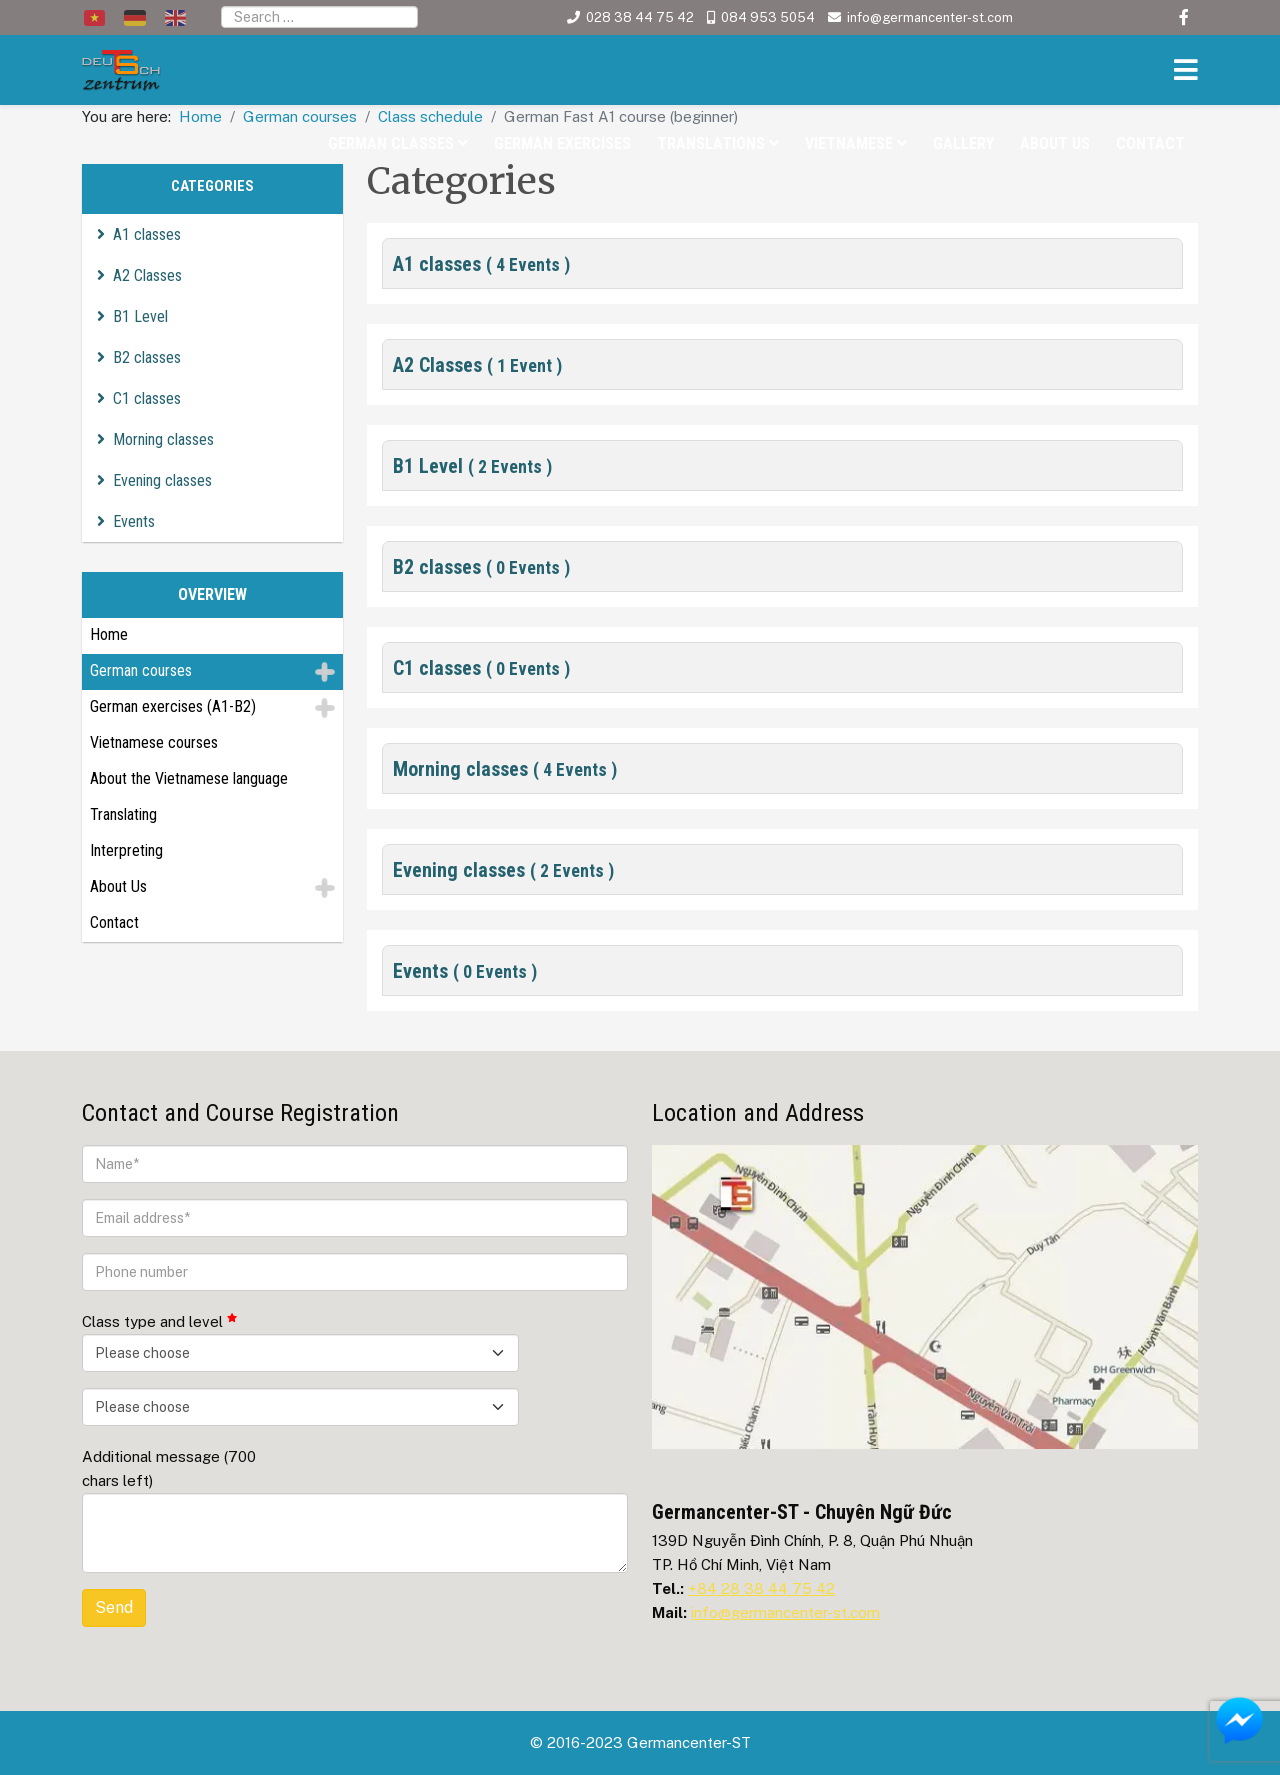  Describe the element at coordinates (189, 778) in the screenshot. I see `About the Vietnamese language` at that location.